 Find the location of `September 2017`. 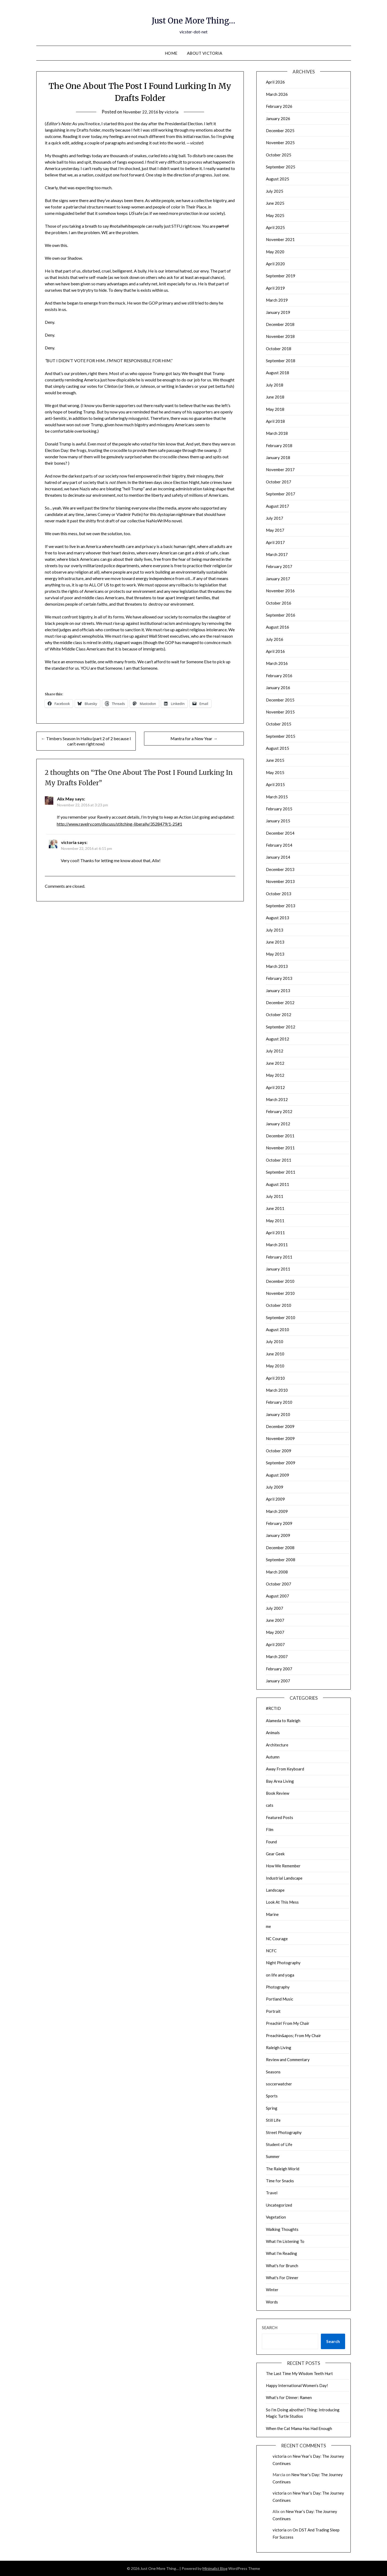

September 2017 is located at coordinates (280, 493).